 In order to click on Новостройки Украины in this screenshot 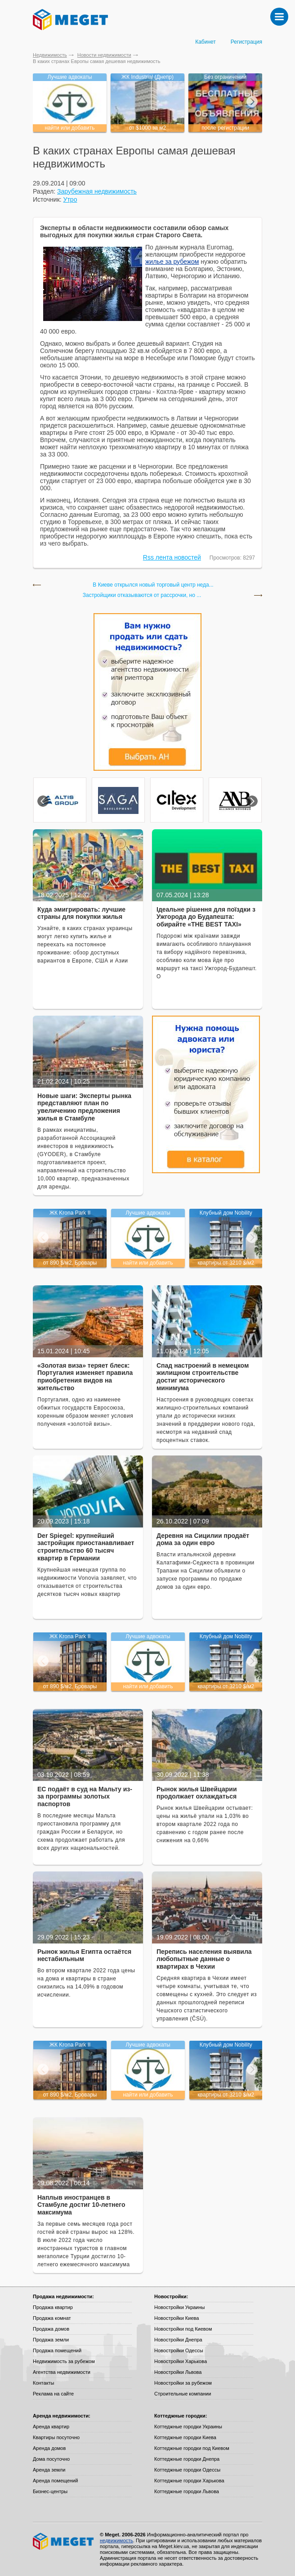, I will do `click(179, 2307)`.